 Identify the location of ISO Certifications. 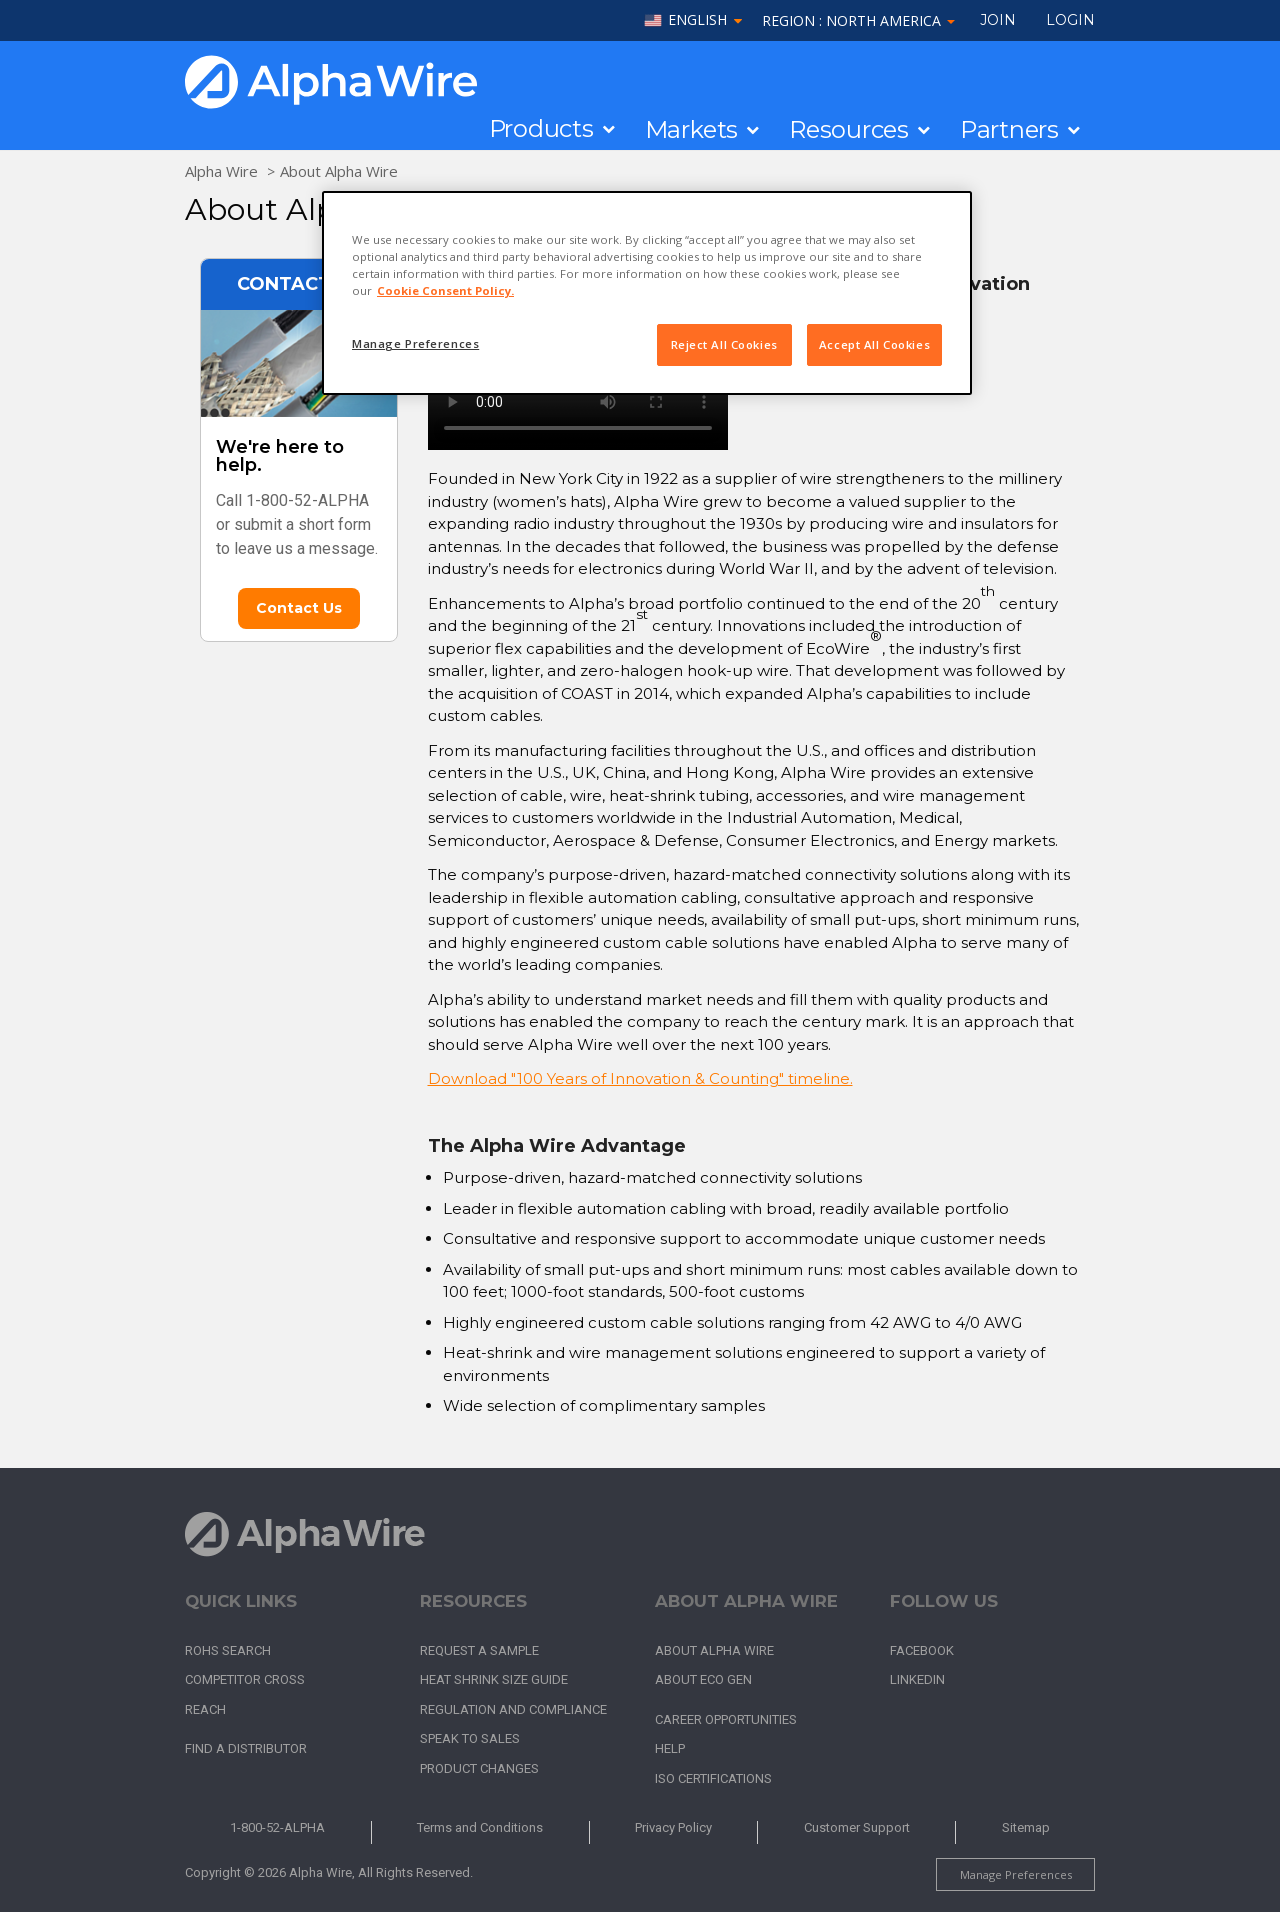
(713, 1778).